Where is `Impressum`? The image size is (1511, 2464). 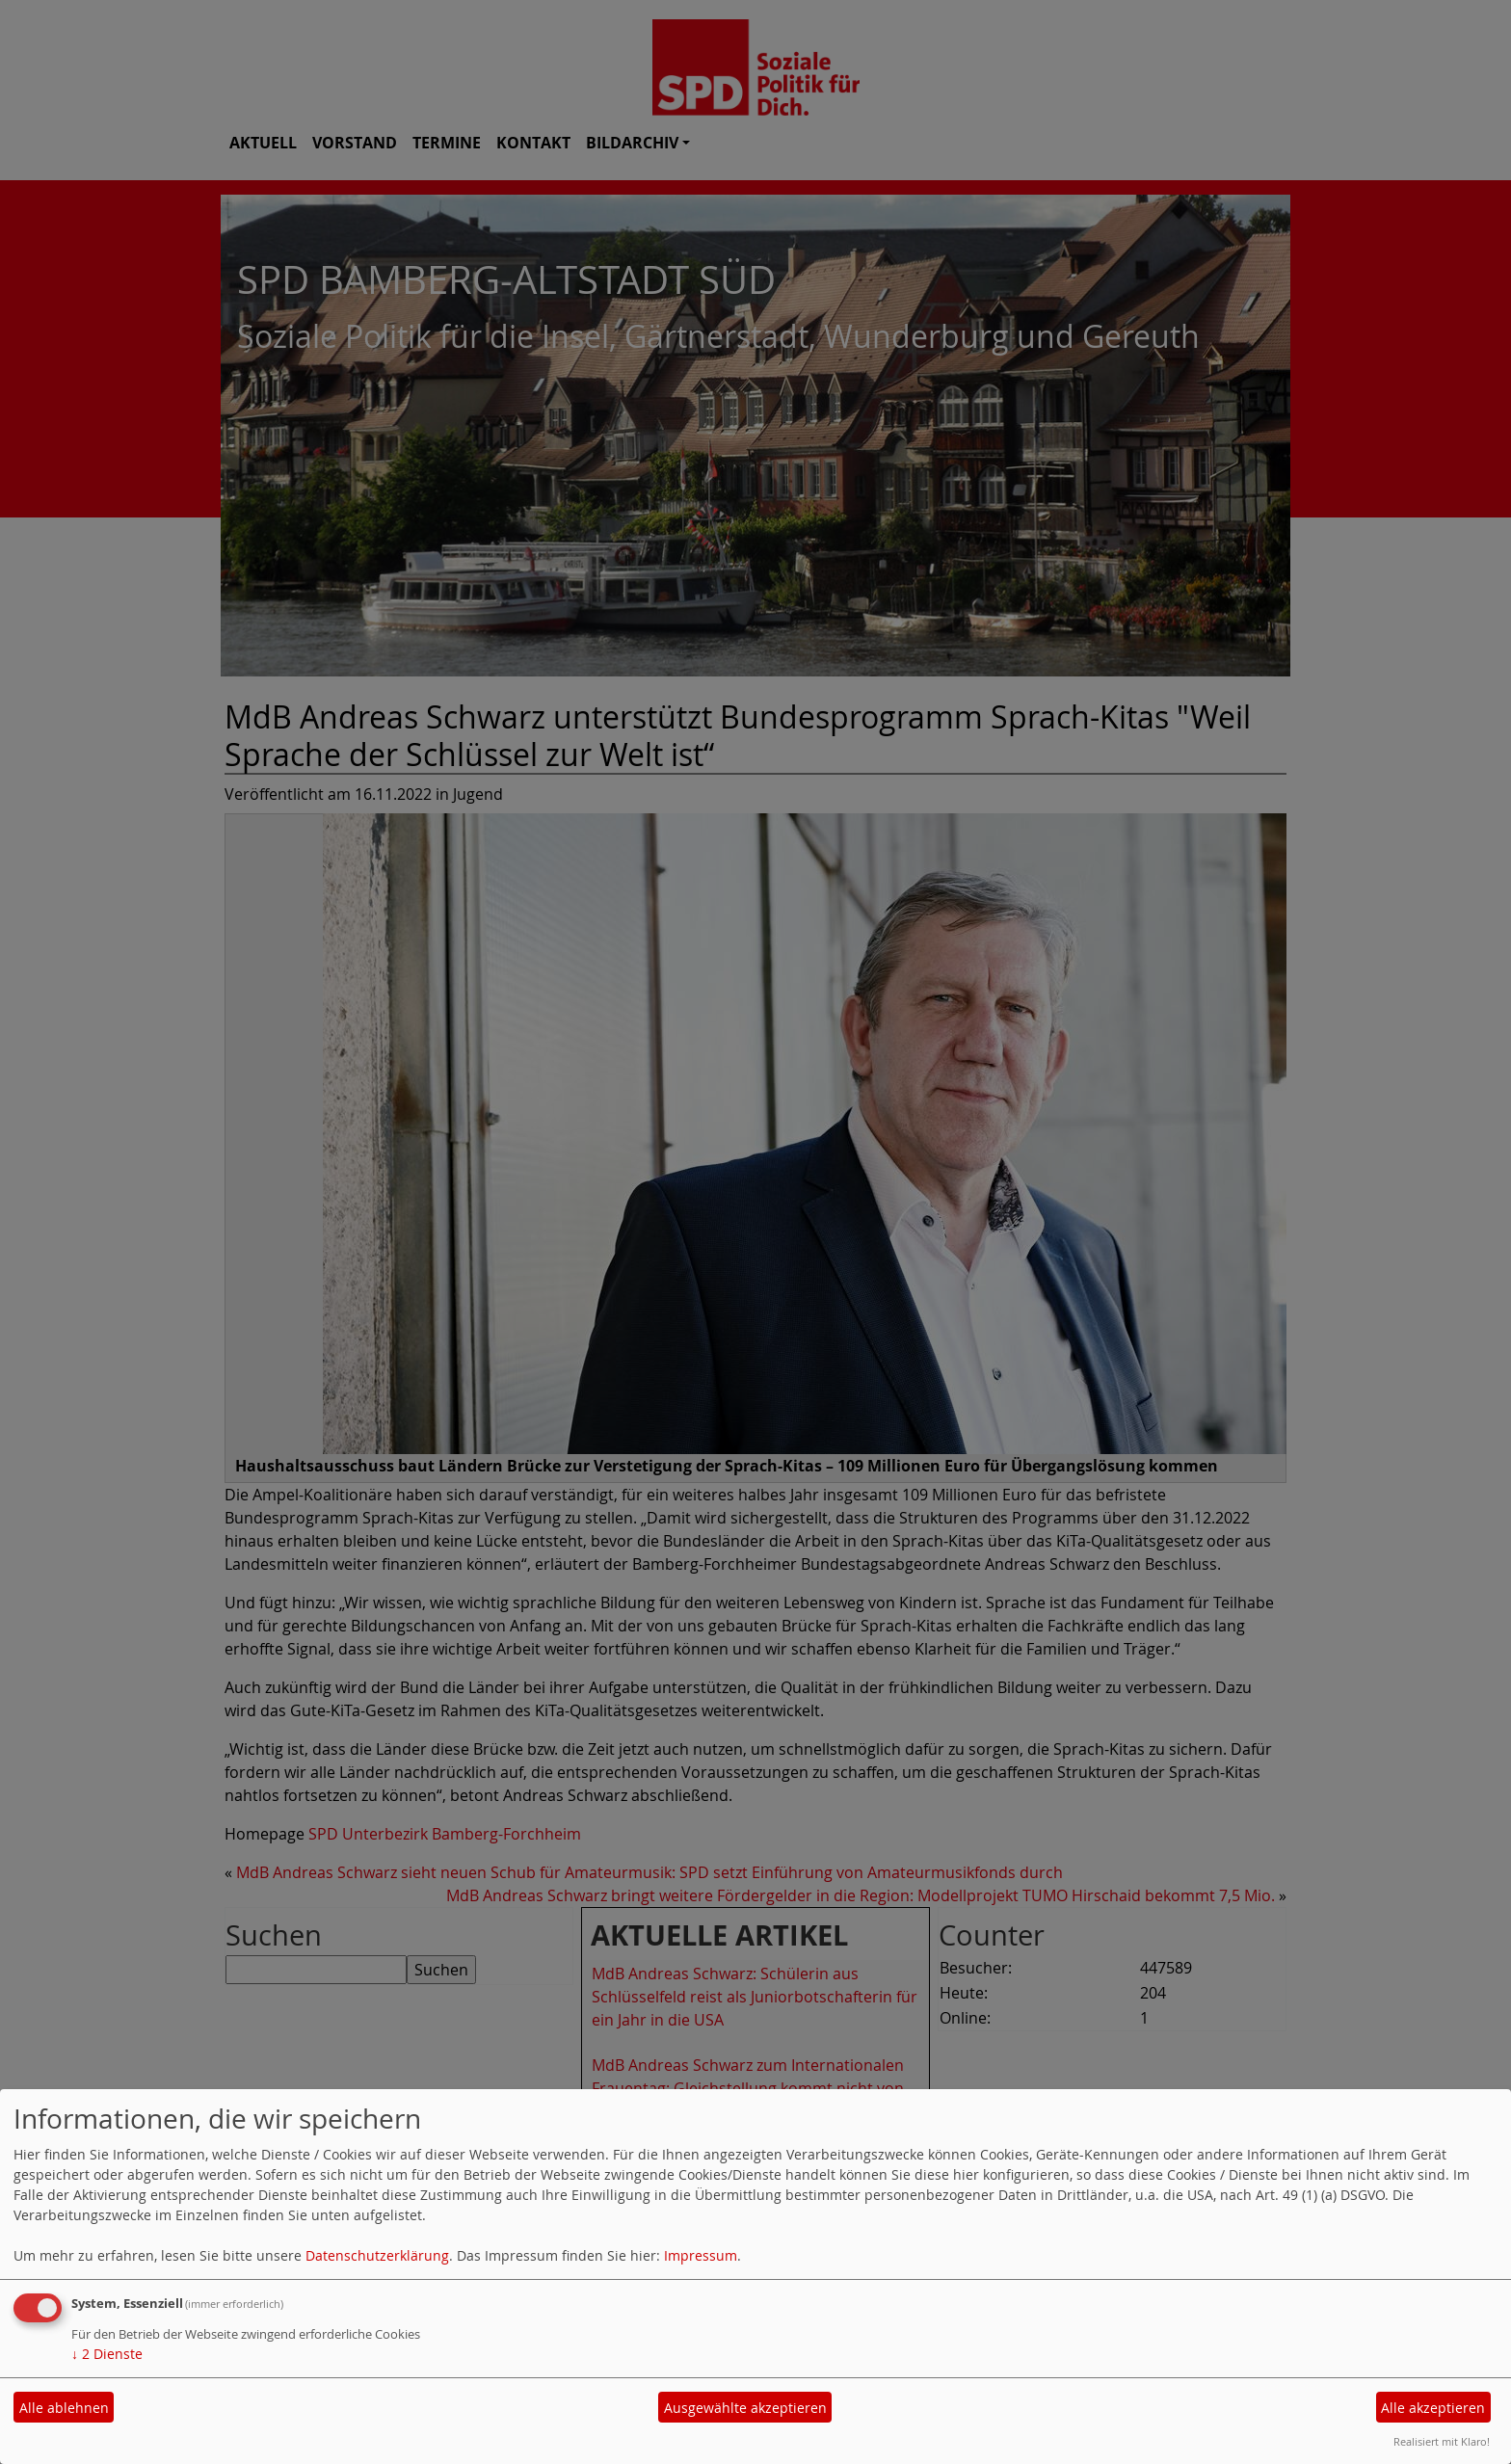
Impressum is located at coordinates (700, 2255).